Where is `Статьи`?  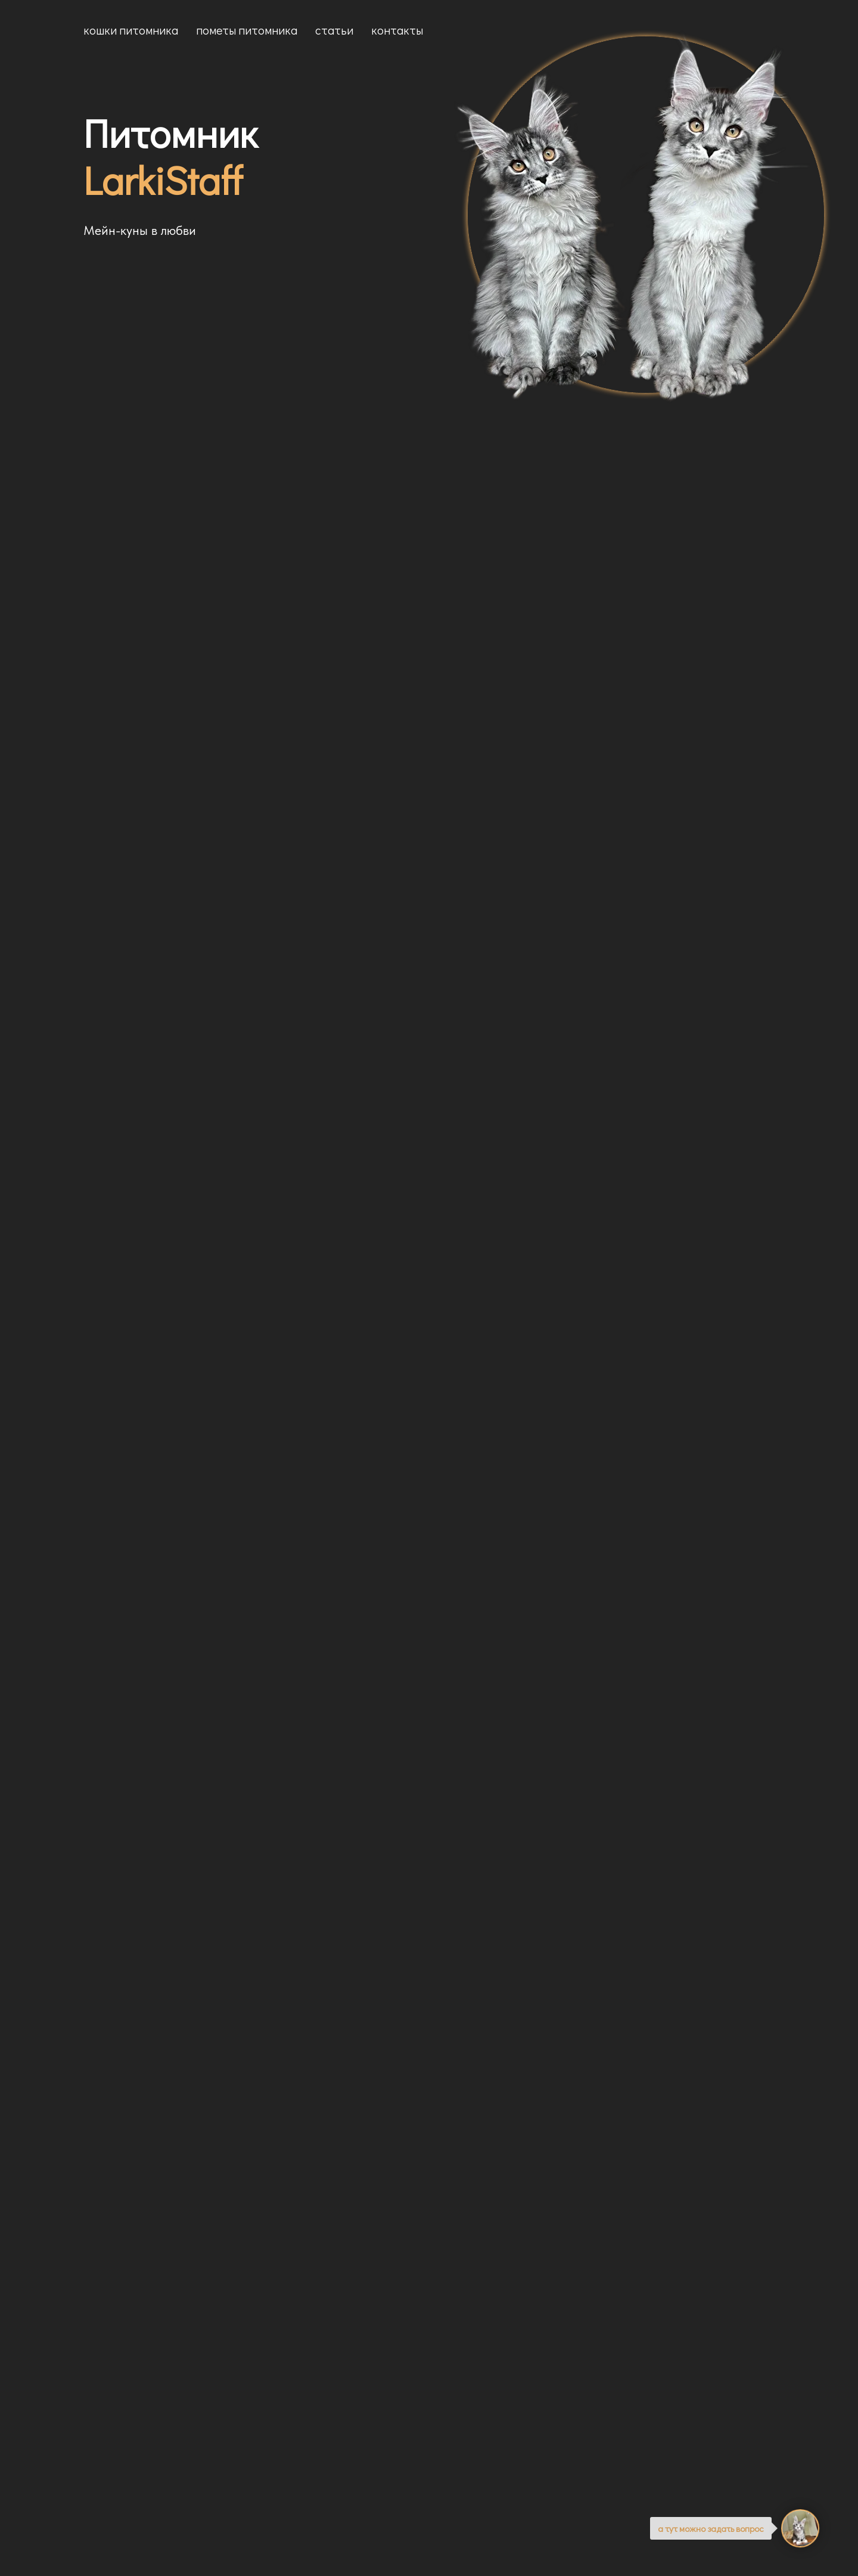
Статьи is located at coordinates (334, 30).